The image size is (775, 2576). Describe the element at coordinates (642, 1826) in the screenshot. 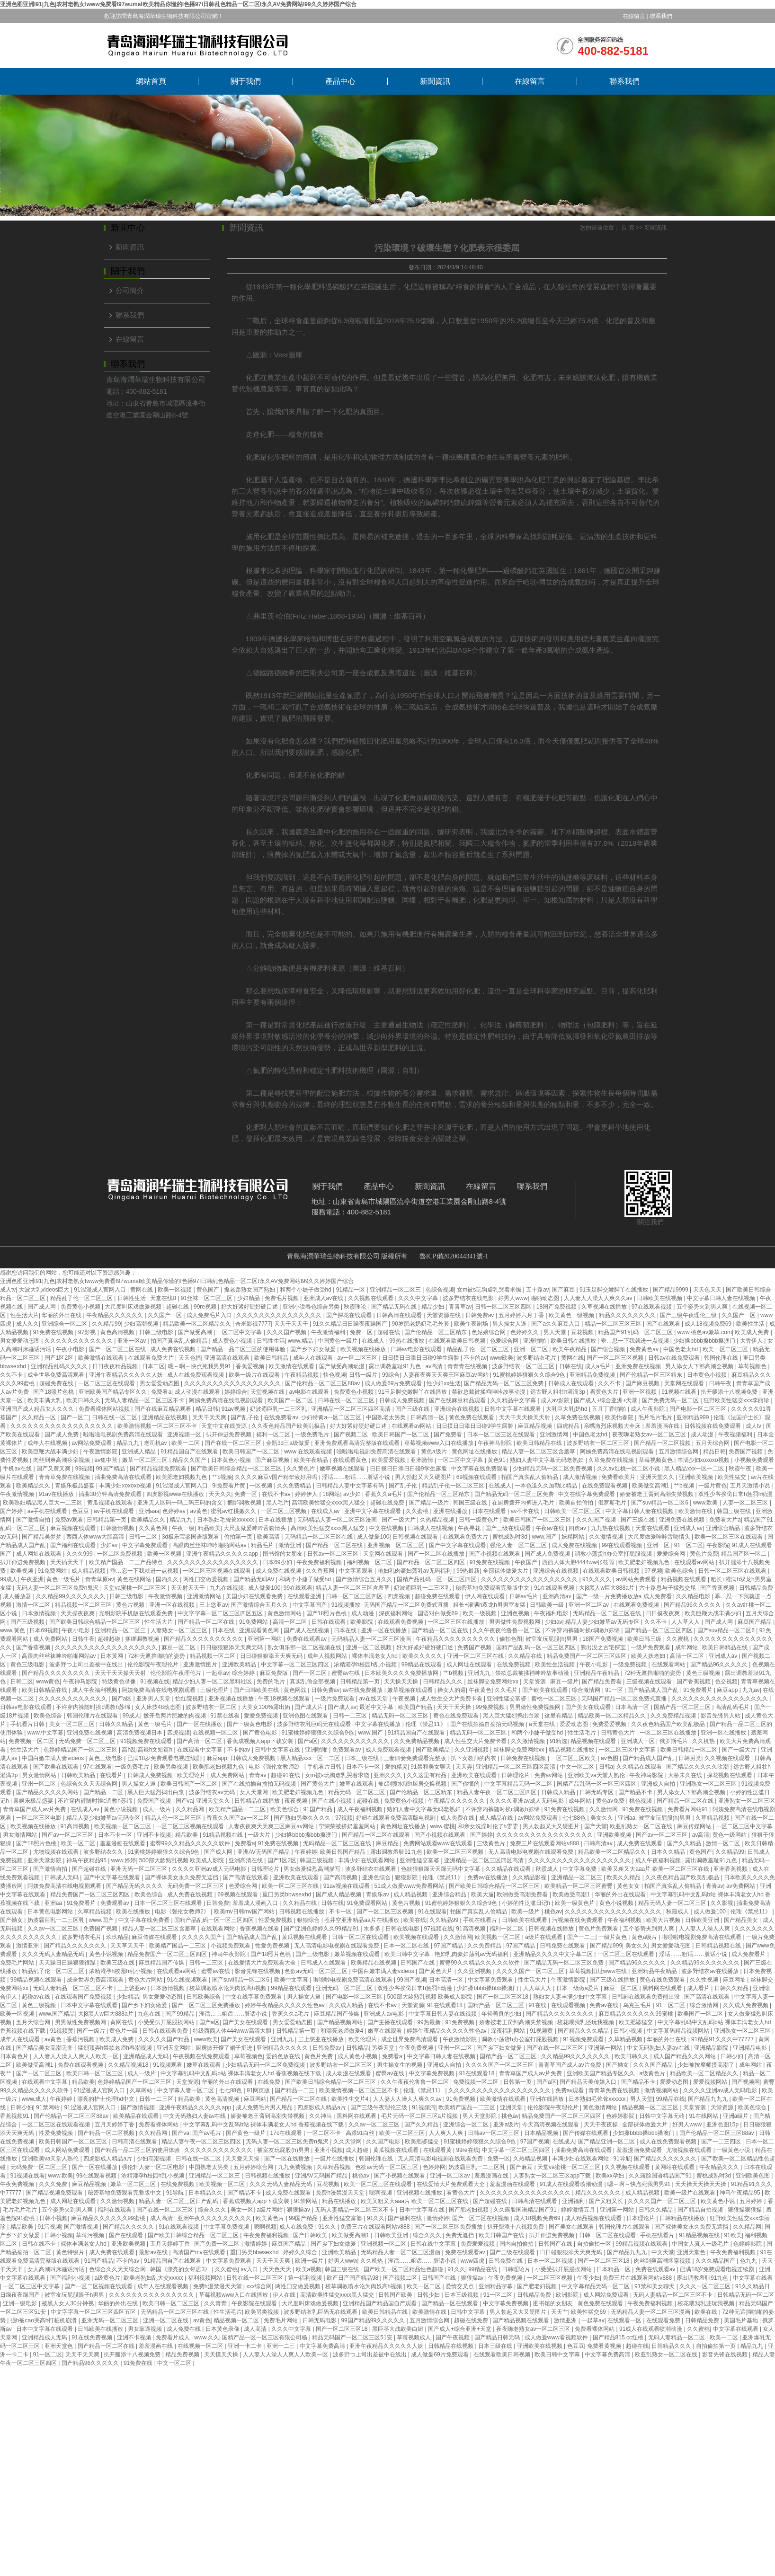

I see `欧亚乱熟女一区二区在线` at that location.